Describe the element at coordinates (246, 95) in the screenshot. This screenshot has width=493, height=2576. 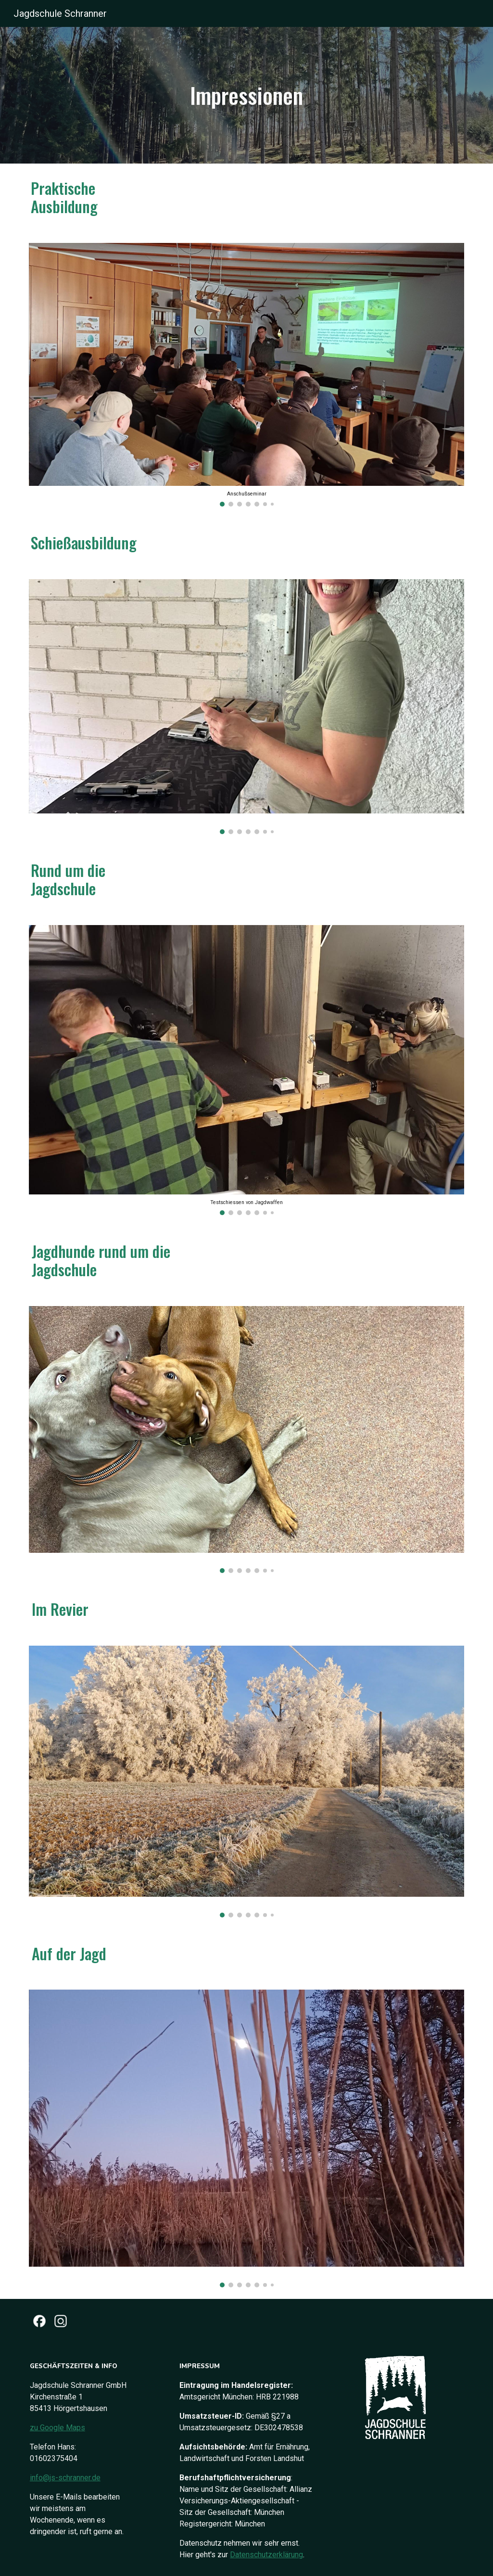
I see `[main]` at that location.